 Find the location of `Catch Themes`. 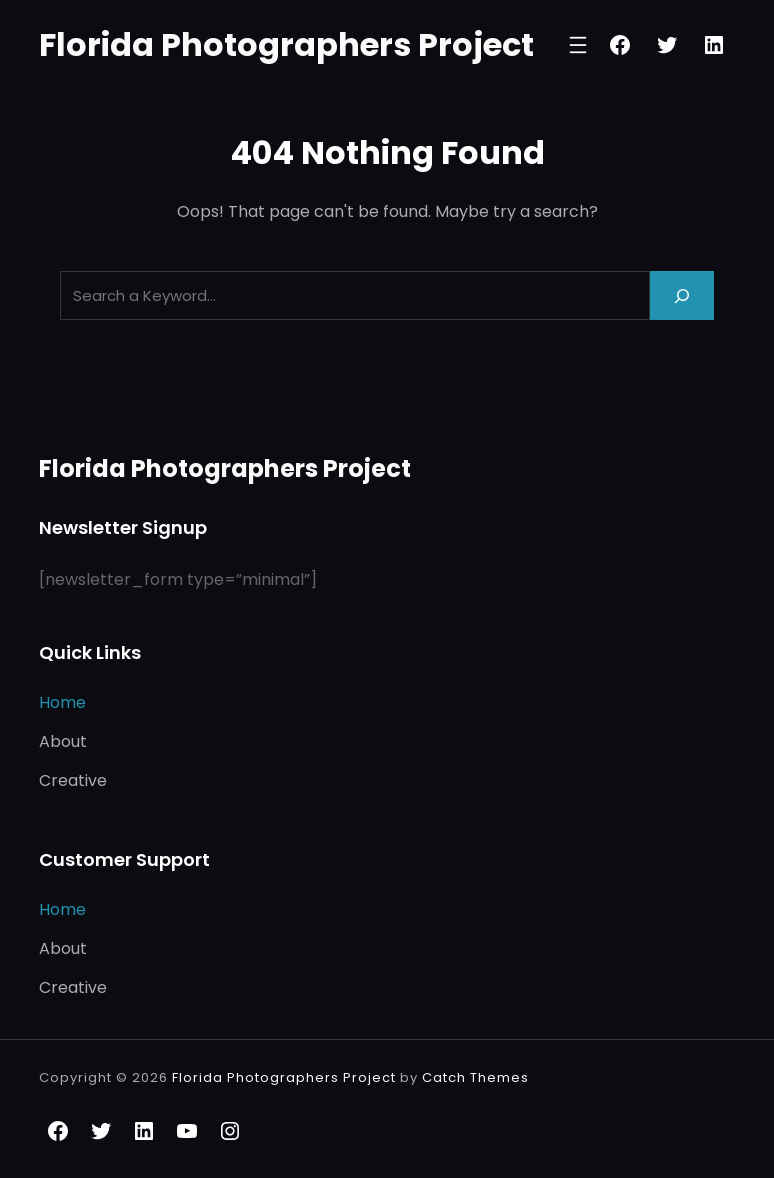

Catch Themes is located at coordinates (475, 1077).